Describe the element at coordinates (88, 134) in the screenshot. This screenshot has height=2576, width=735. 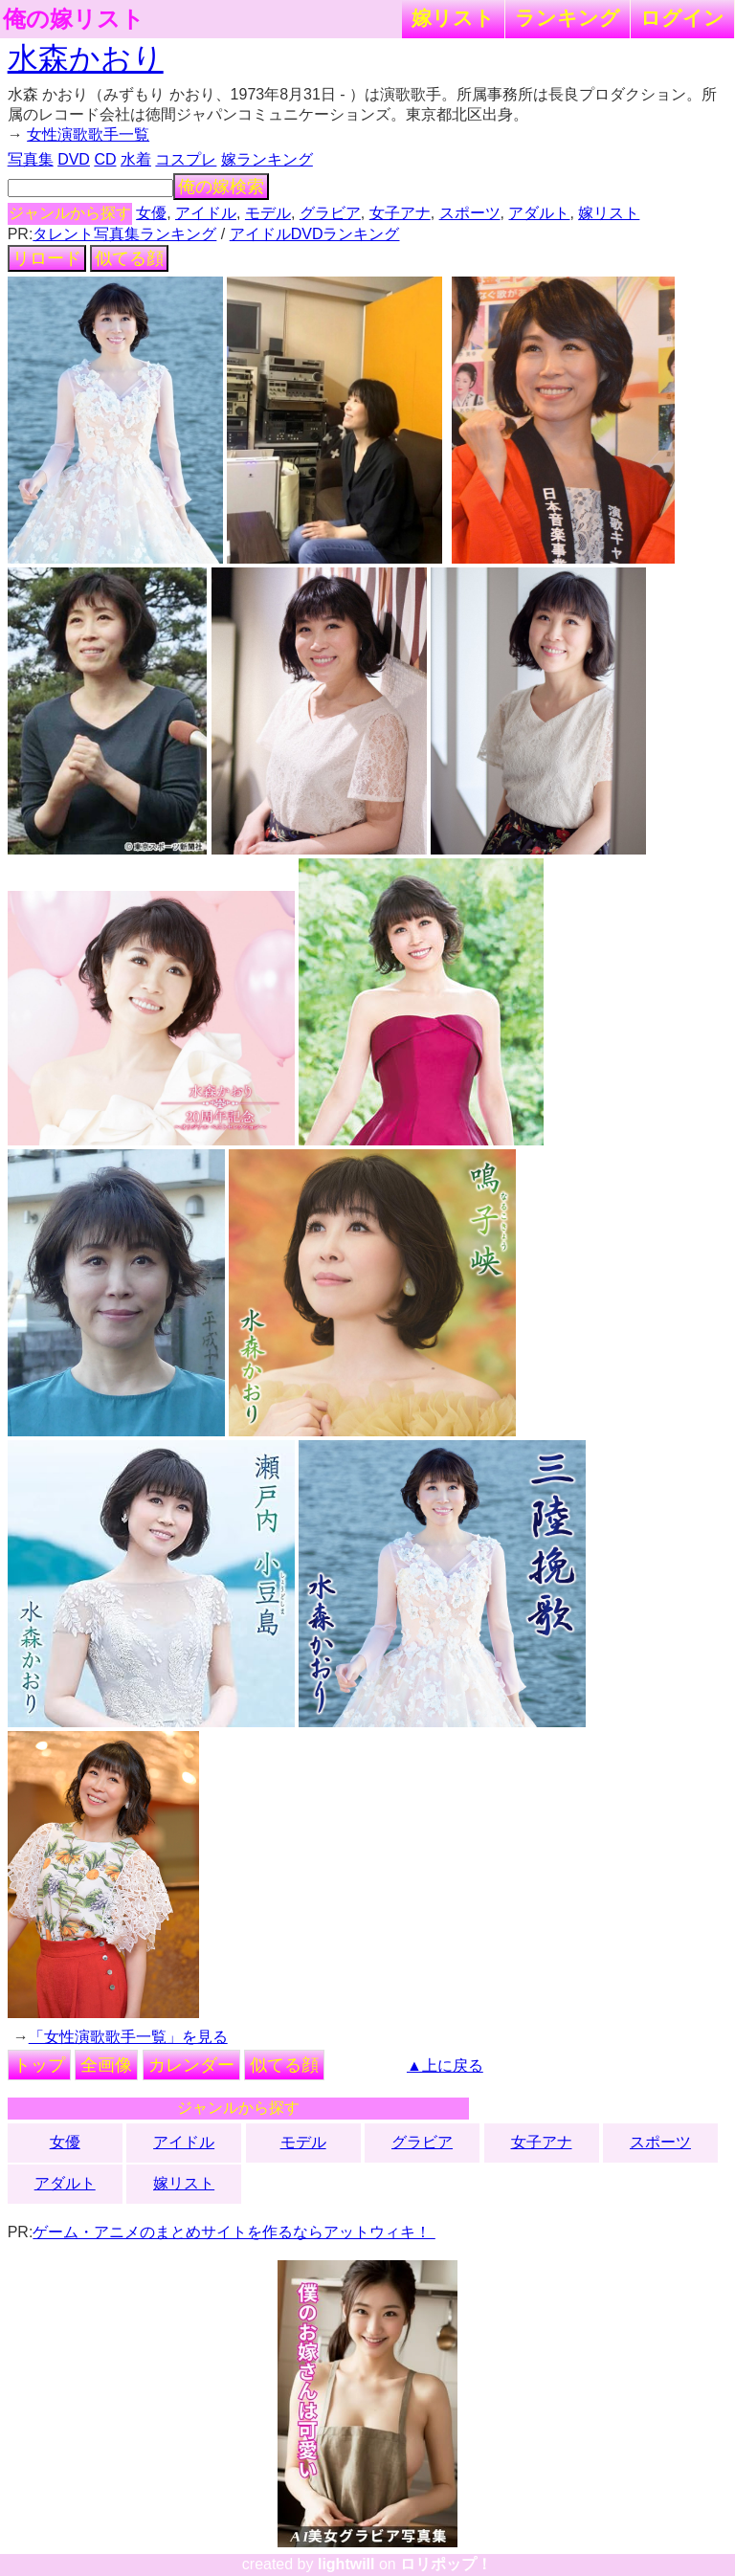
I see `女性演歌歌手一覧` at that location.